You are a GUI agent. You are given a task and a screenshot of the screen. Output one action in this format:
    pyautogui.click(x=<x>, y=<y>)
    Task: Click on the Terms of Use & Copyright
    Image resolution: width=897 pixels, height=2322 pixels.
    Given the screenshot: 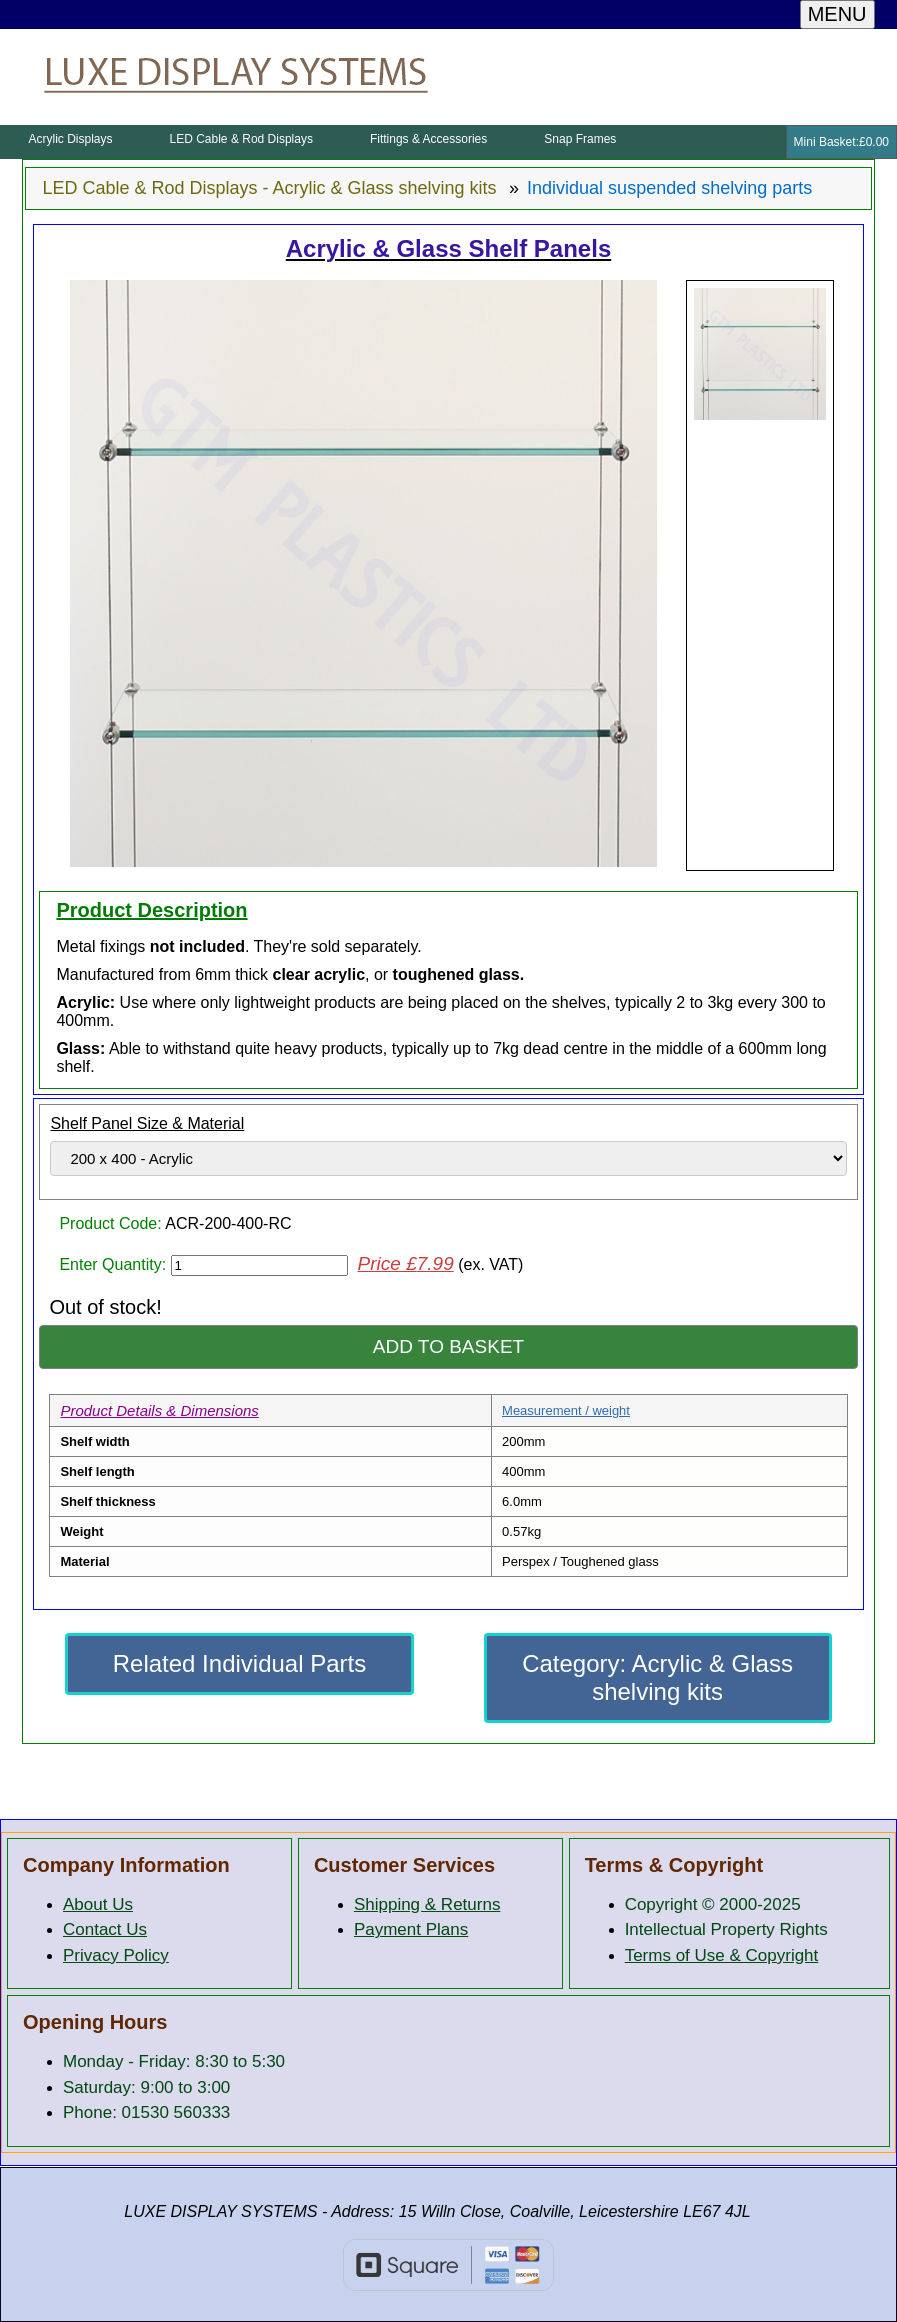 What is the action you would take?
    pyautogui.click(x=722, y=1955)
    